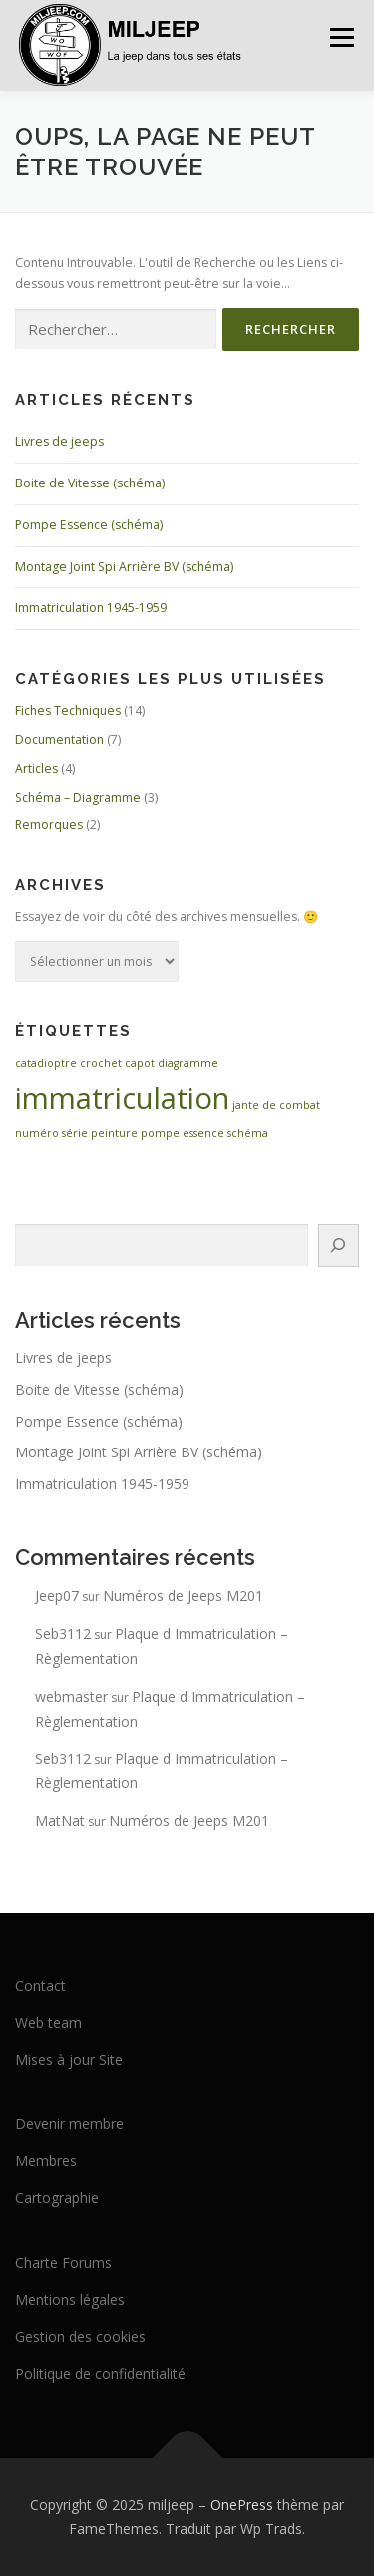 The width and height of the screenshot is (374, 2576). What do you see at coordinates (63, 2262) in the screenshot?
I see `Charte Forums` at bounding box center [63, 2262].